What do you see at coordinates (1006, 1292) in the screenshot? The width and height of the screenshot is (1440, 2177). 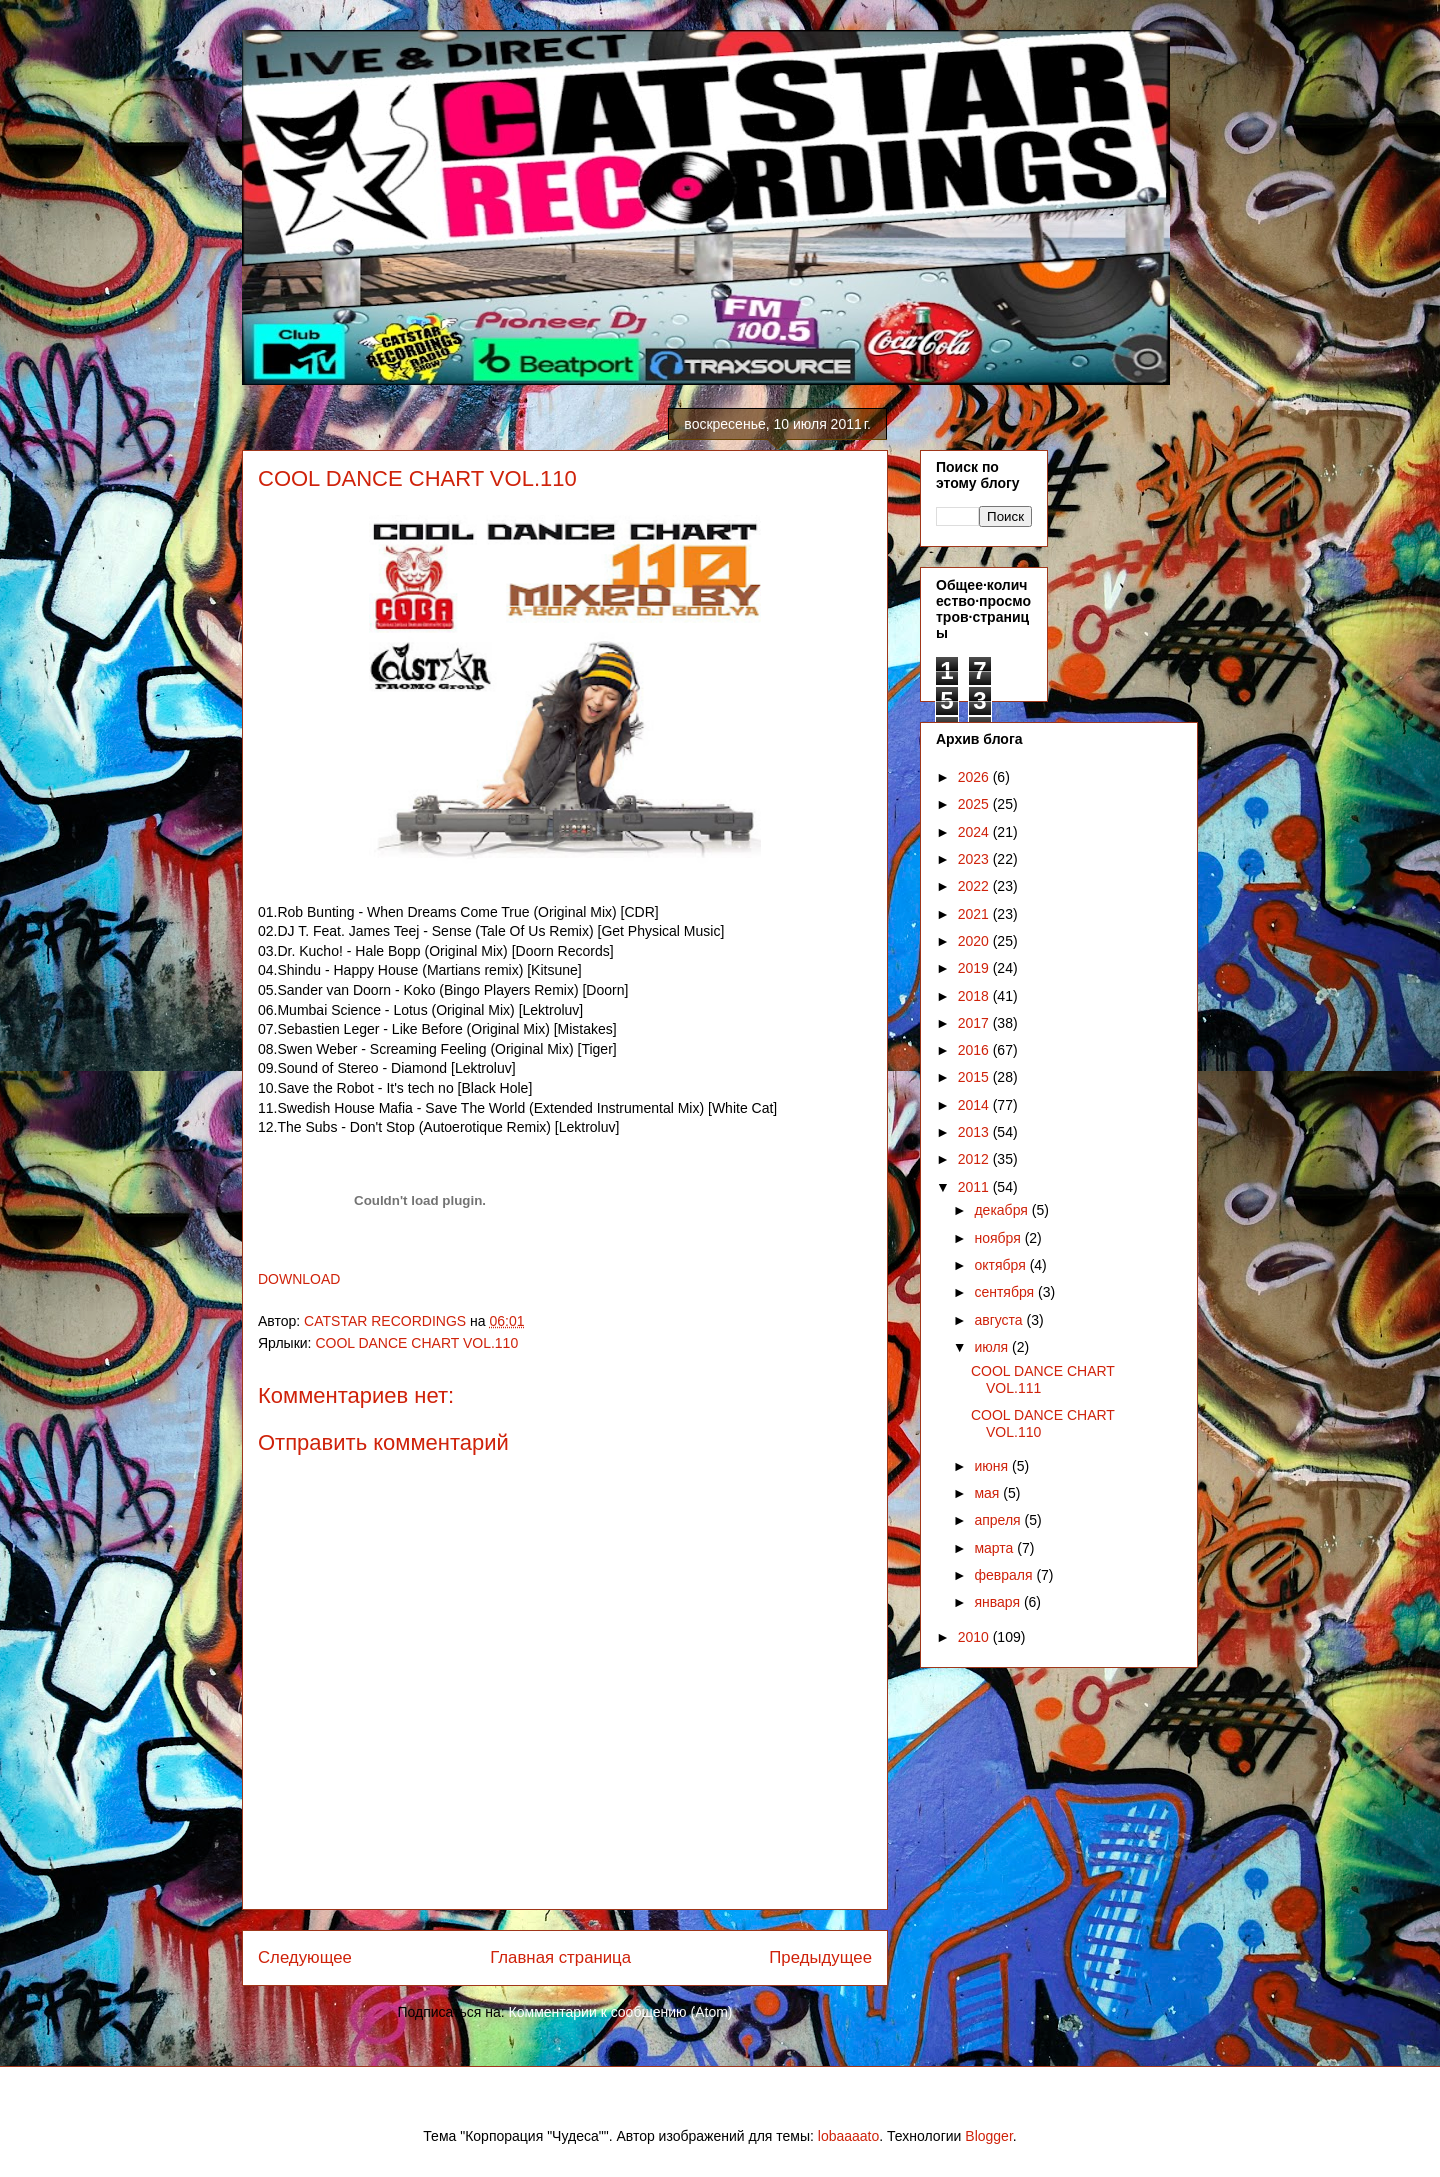 I see `сентября` at bounding box center [1006, 1292].